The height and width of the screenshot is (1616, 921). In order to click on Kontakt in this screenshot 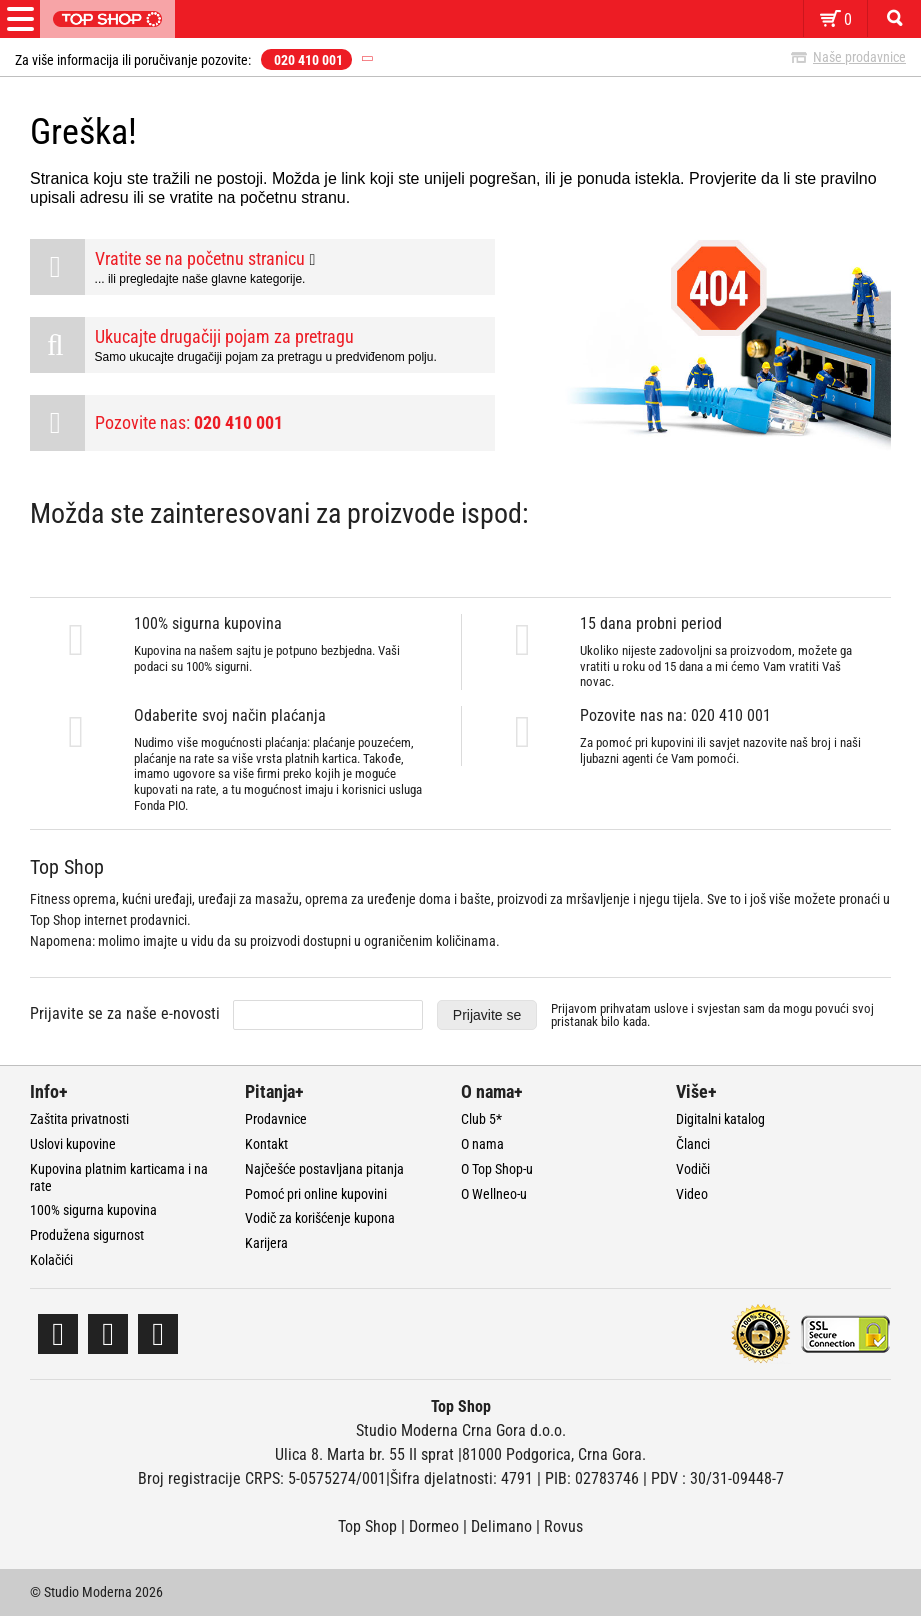, I will do `click(266, 1144)`.